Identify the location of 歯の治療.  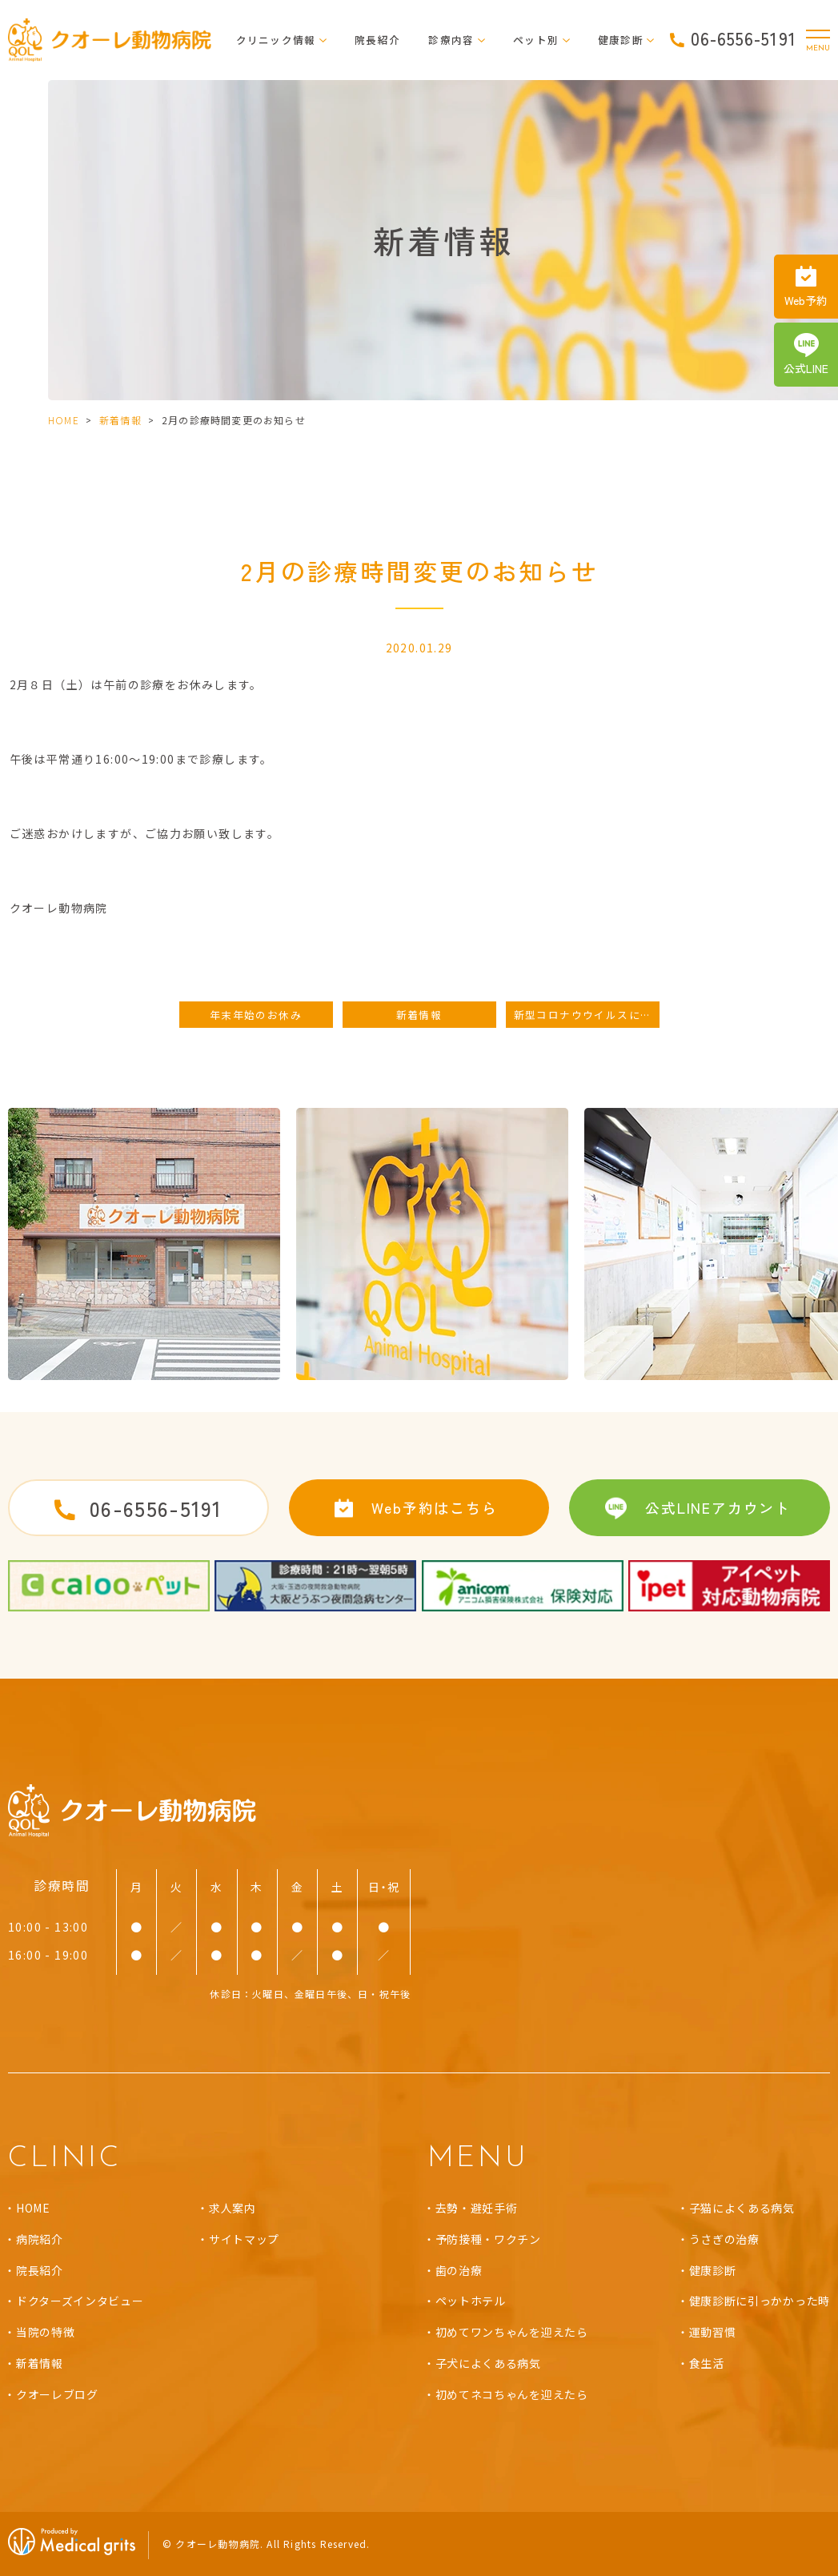
(459, 2270).